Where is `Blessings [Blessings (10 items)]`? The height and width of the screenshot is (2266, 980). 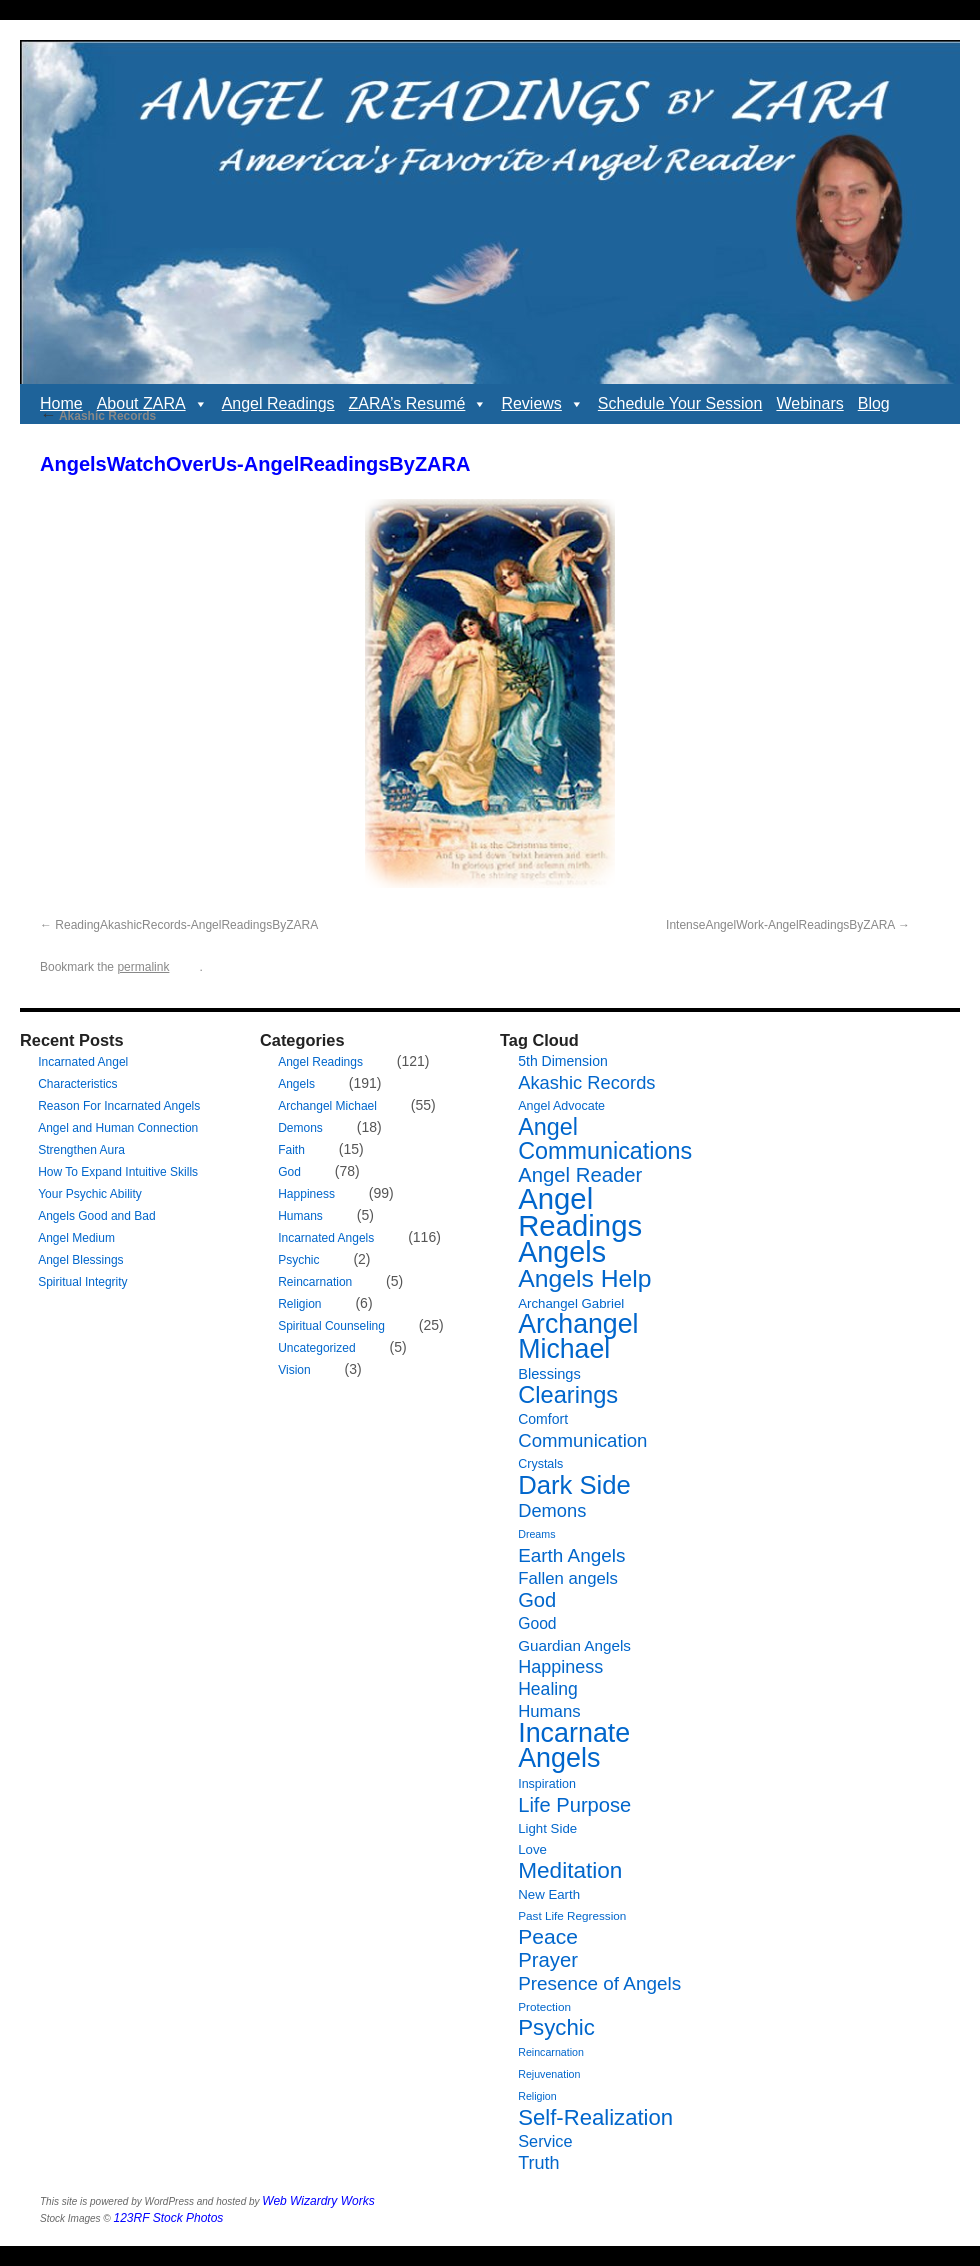
Blessings [Blessings (10 items)] is located at coordinates (549, 1374).